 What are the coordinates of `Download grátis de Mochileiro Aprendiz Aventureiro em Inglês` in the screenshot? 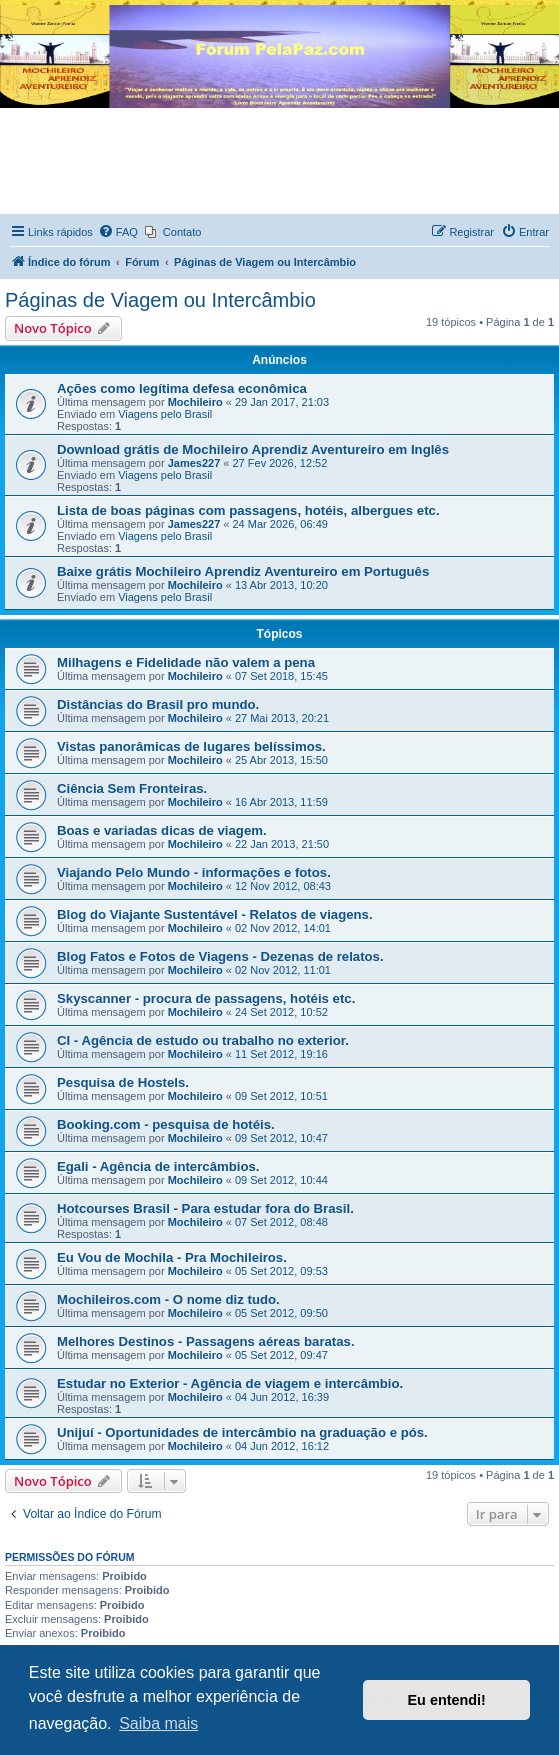 It's located at (253, 449).